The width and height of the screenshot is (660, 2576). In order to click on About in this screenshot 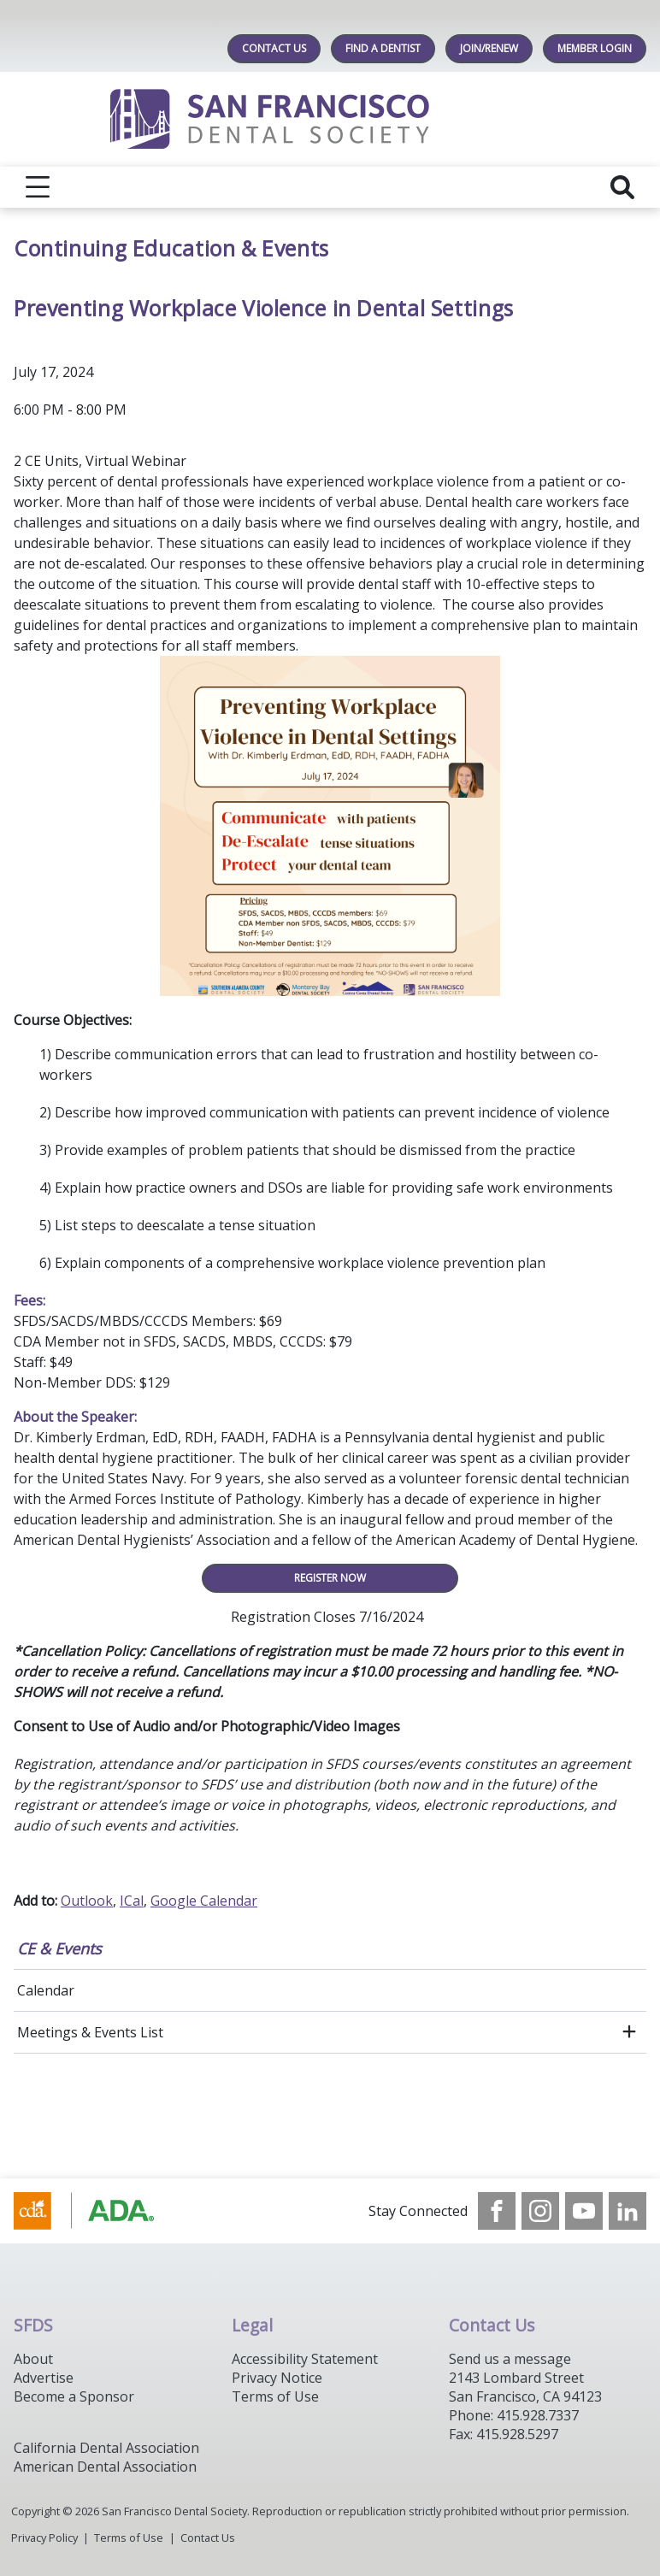, I will do `click(33, 2358)`.